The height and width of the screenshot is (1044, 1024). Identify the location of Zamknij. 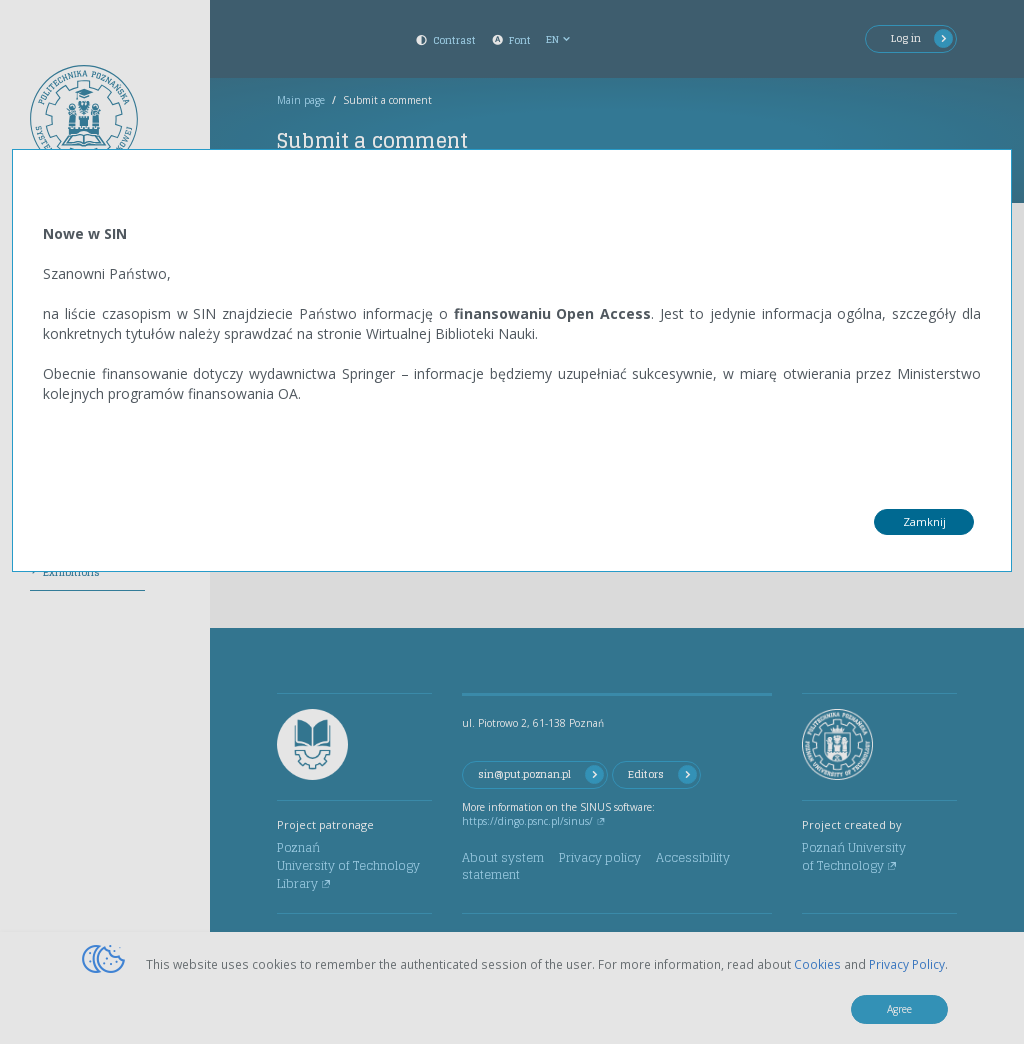
(924, 521).